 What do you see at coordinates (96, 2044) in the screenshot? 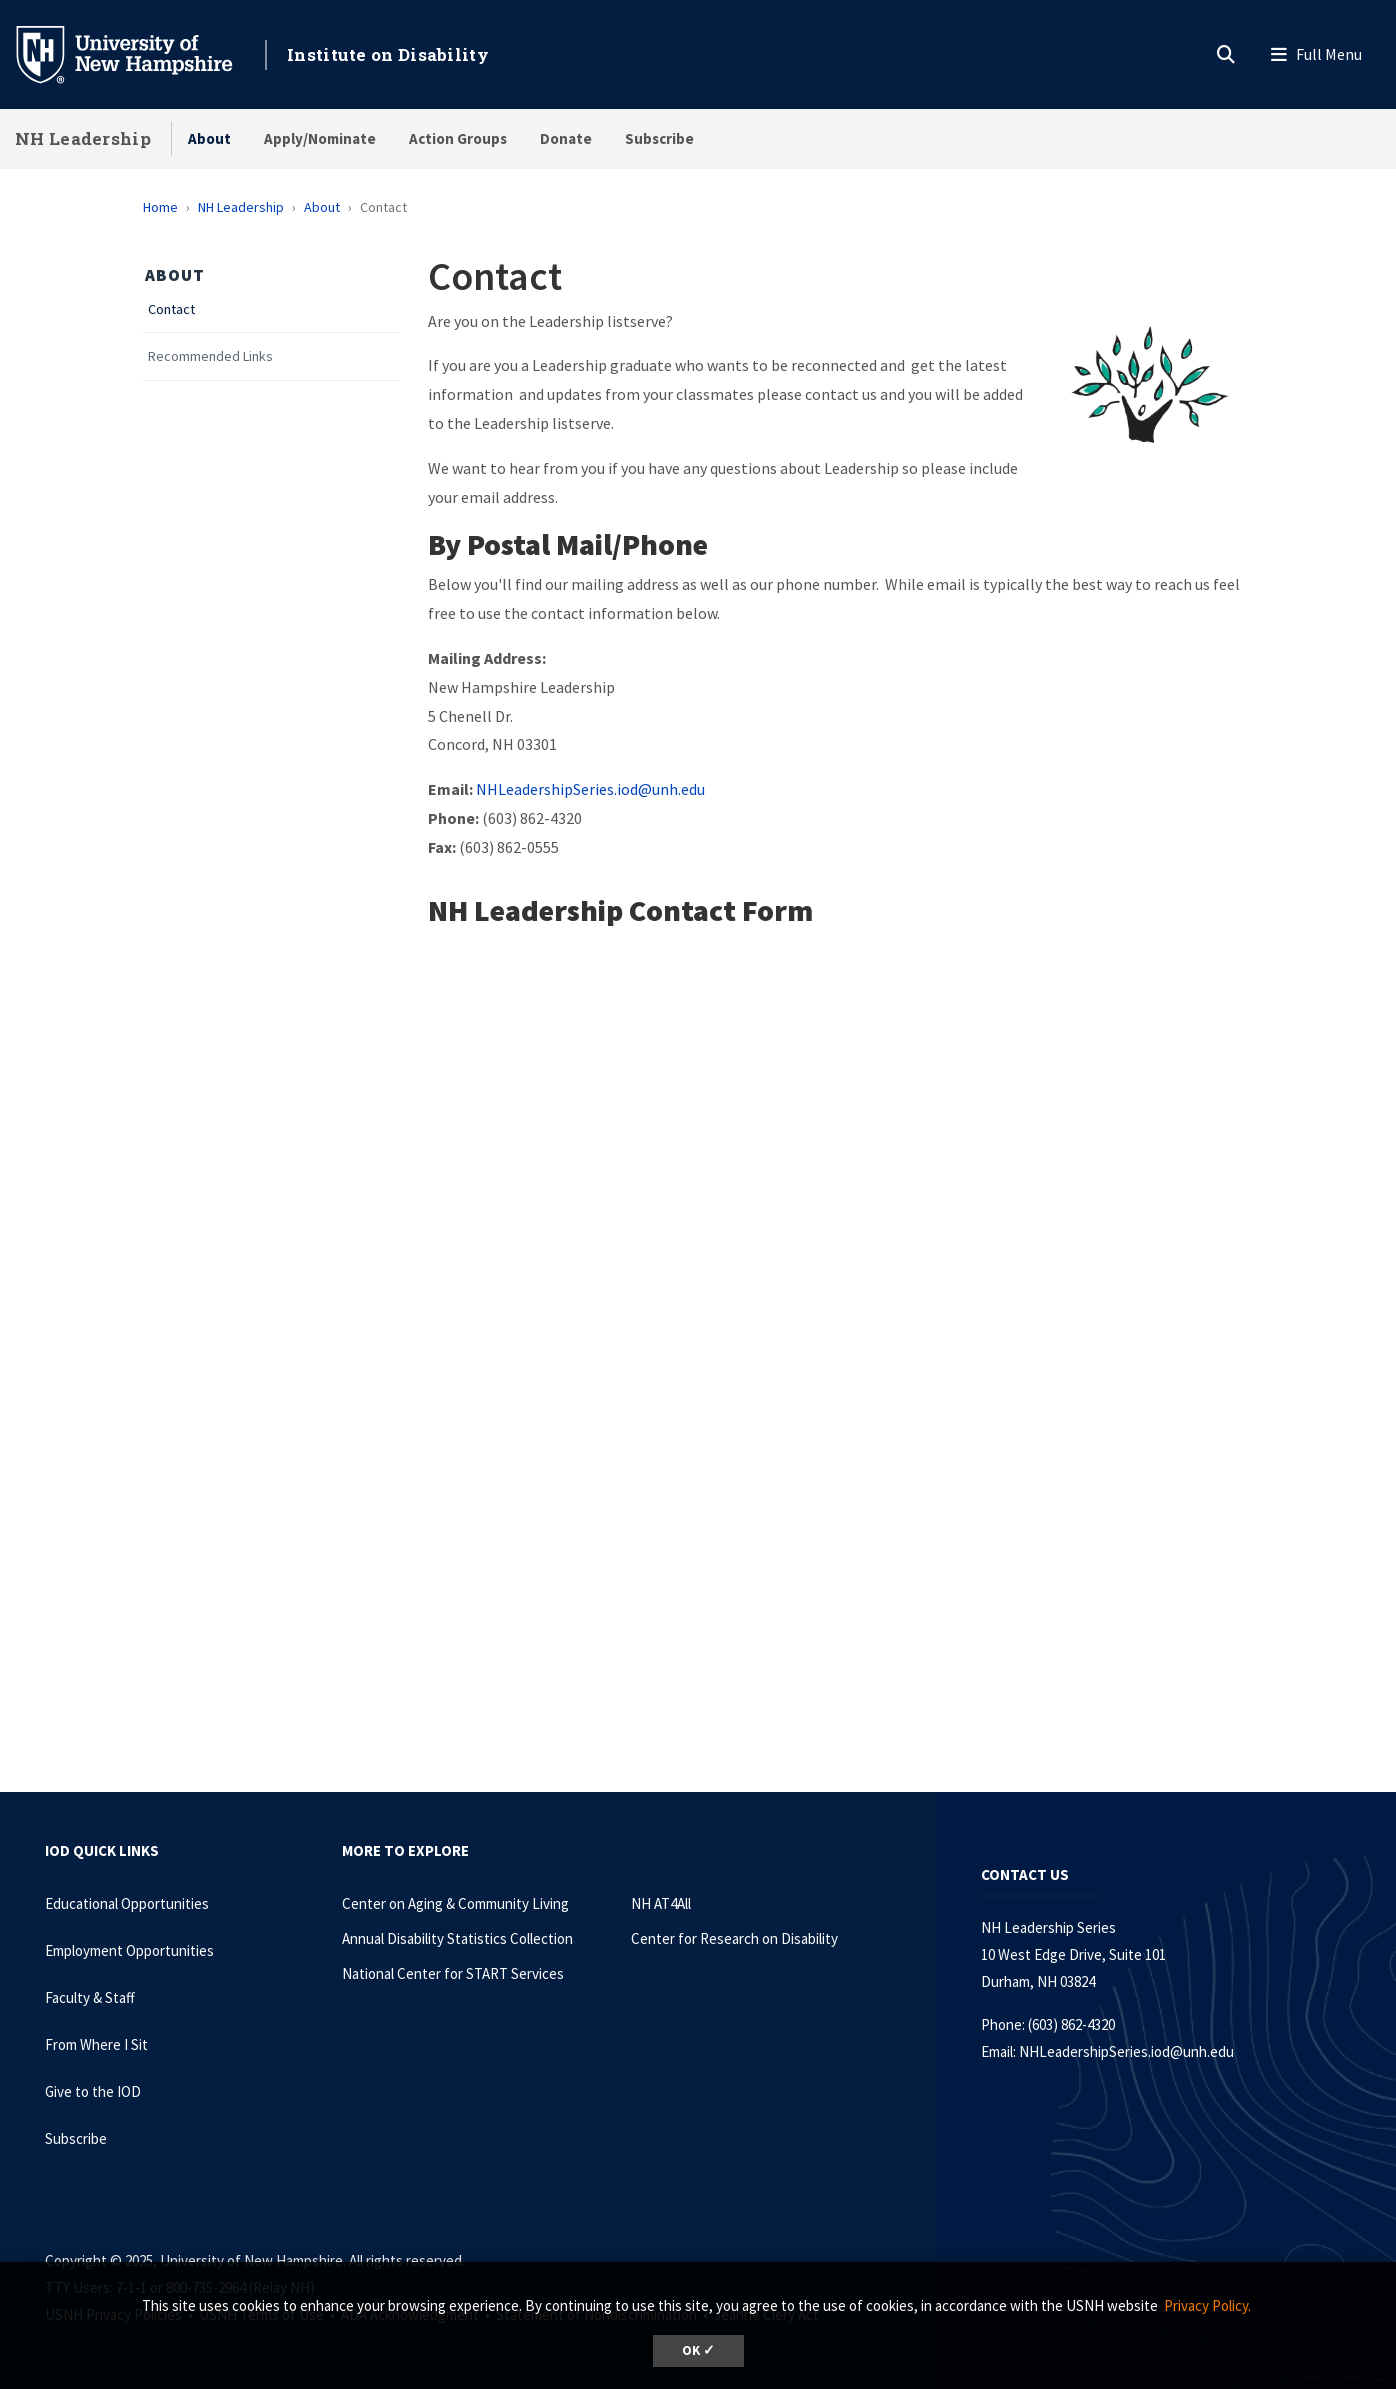
I see `From Where I Sit` at bounding box center [96, 2044].